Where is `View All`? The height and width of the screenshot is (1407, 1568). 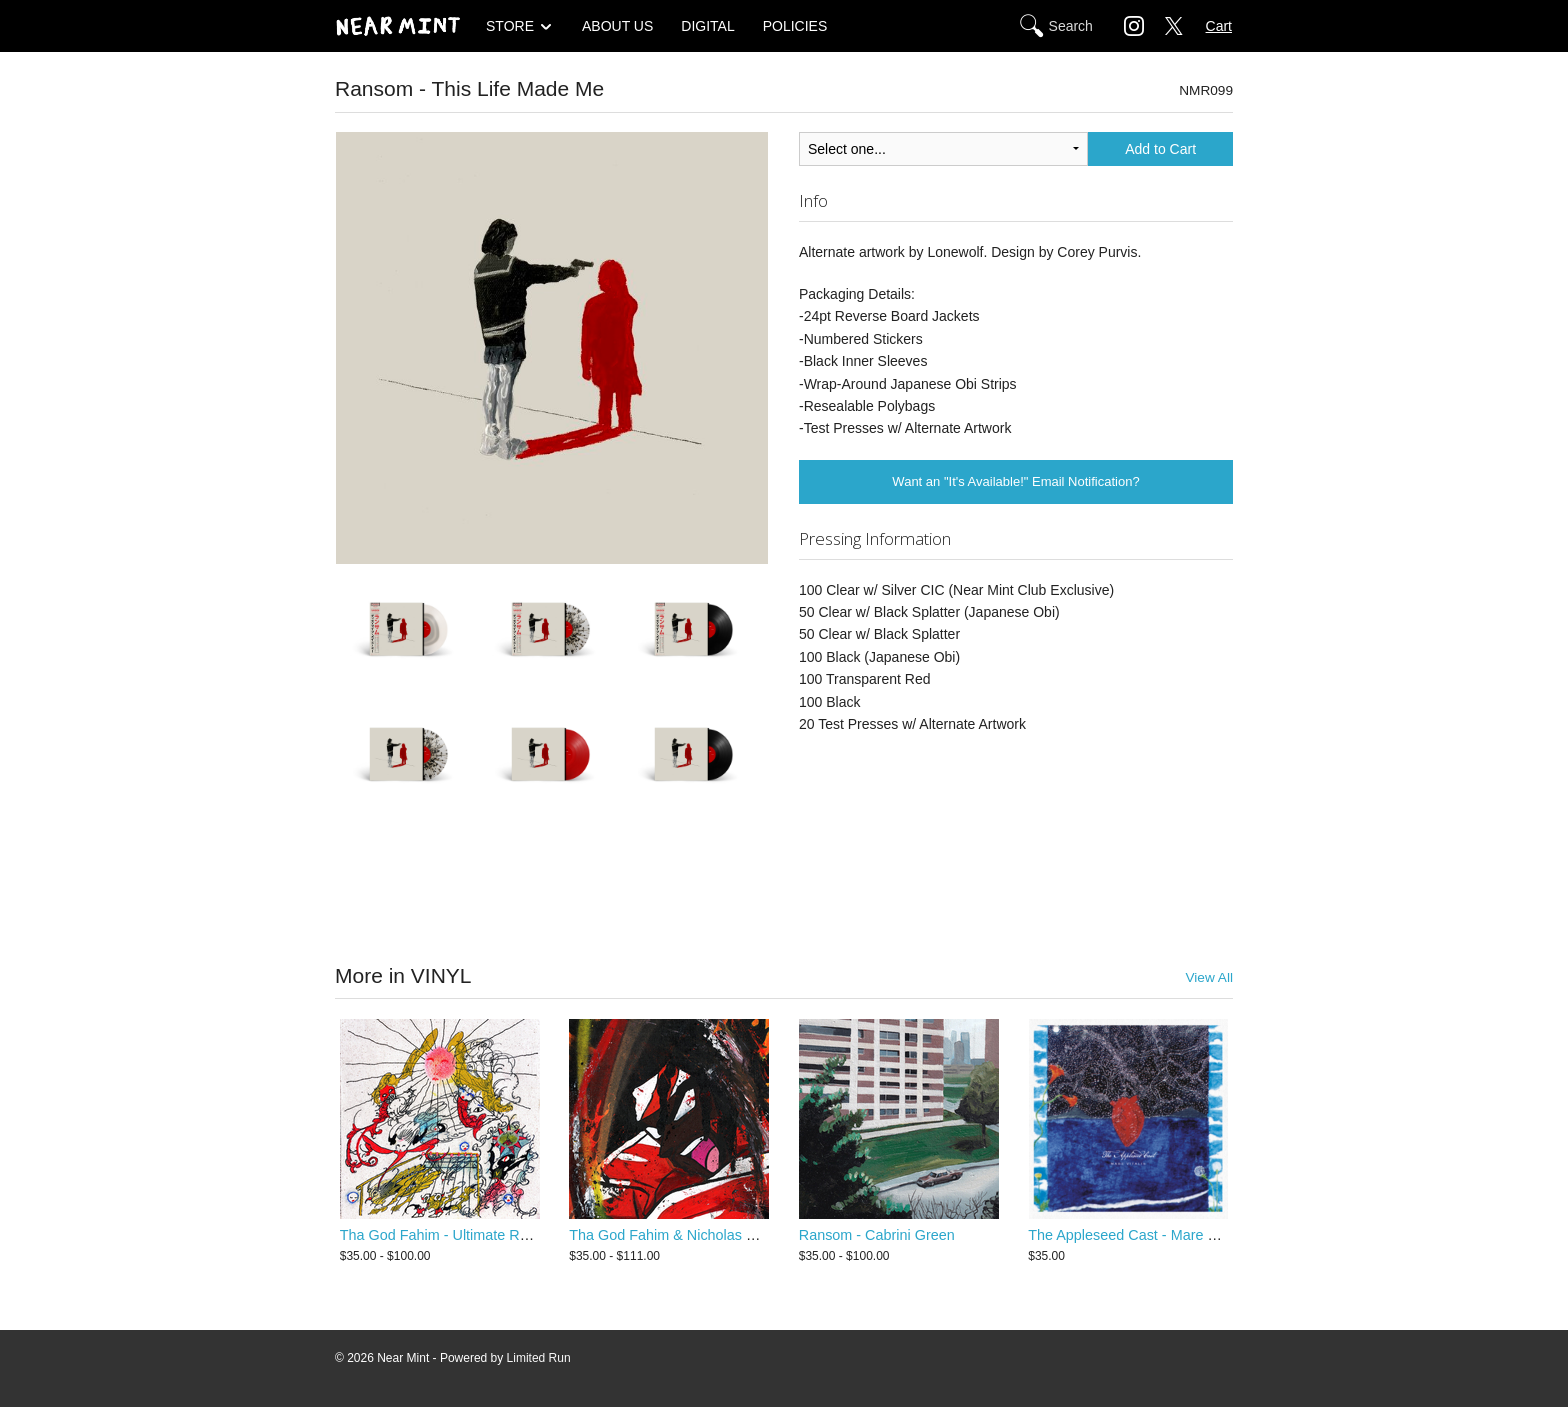 View All is located at coordinates (1209, 977).